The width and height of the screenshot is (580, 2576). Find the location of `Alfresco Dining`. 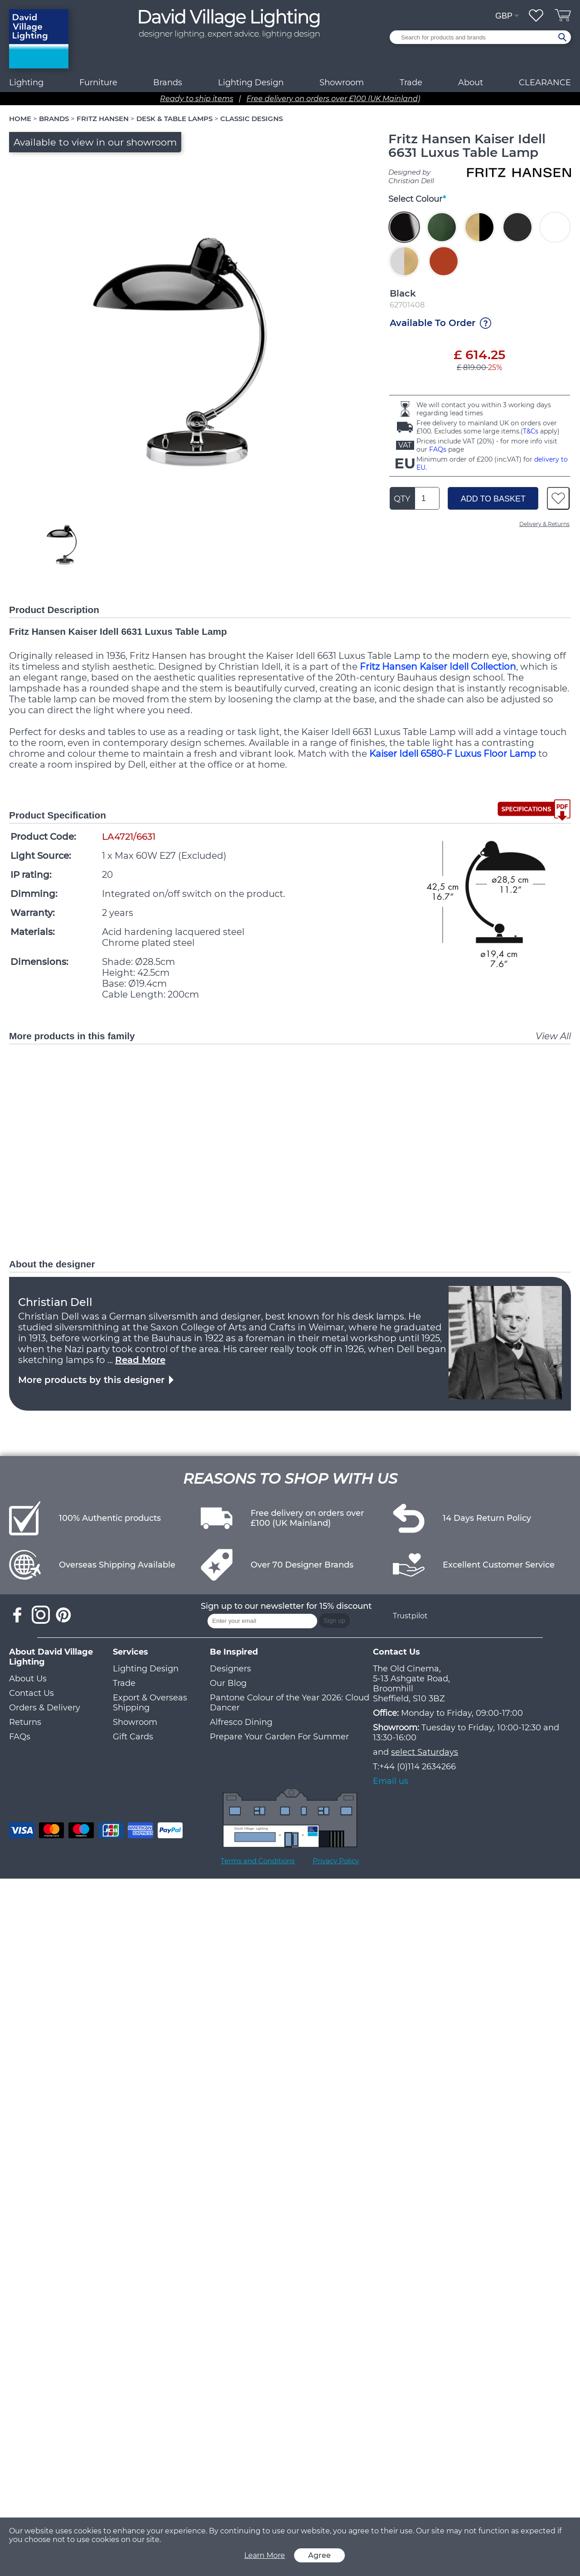

Alfresco Dining is located at coordinates (241, 1722).